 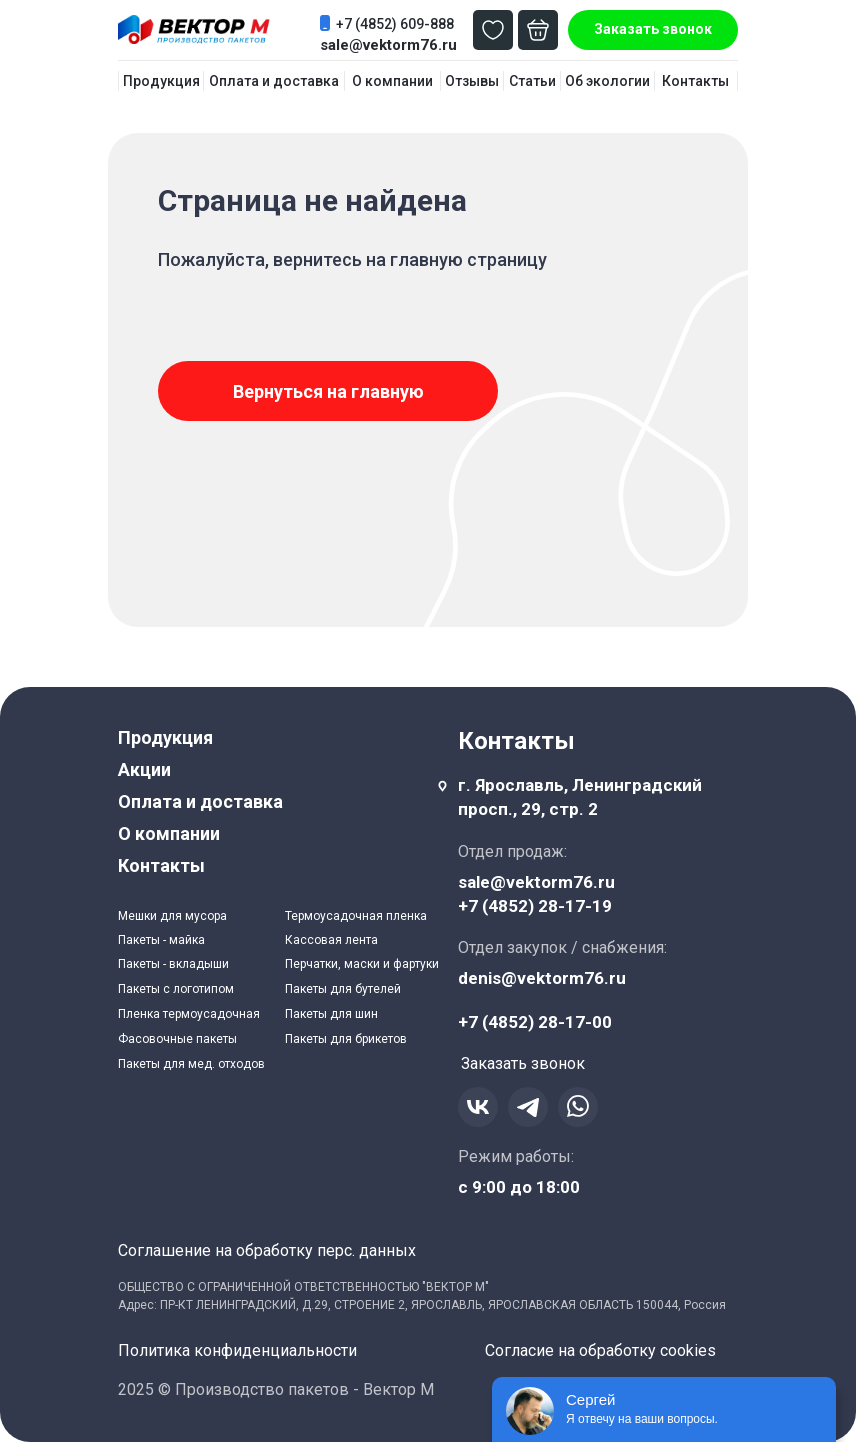 I want to click on Контакты, so click(x=161, y=865).